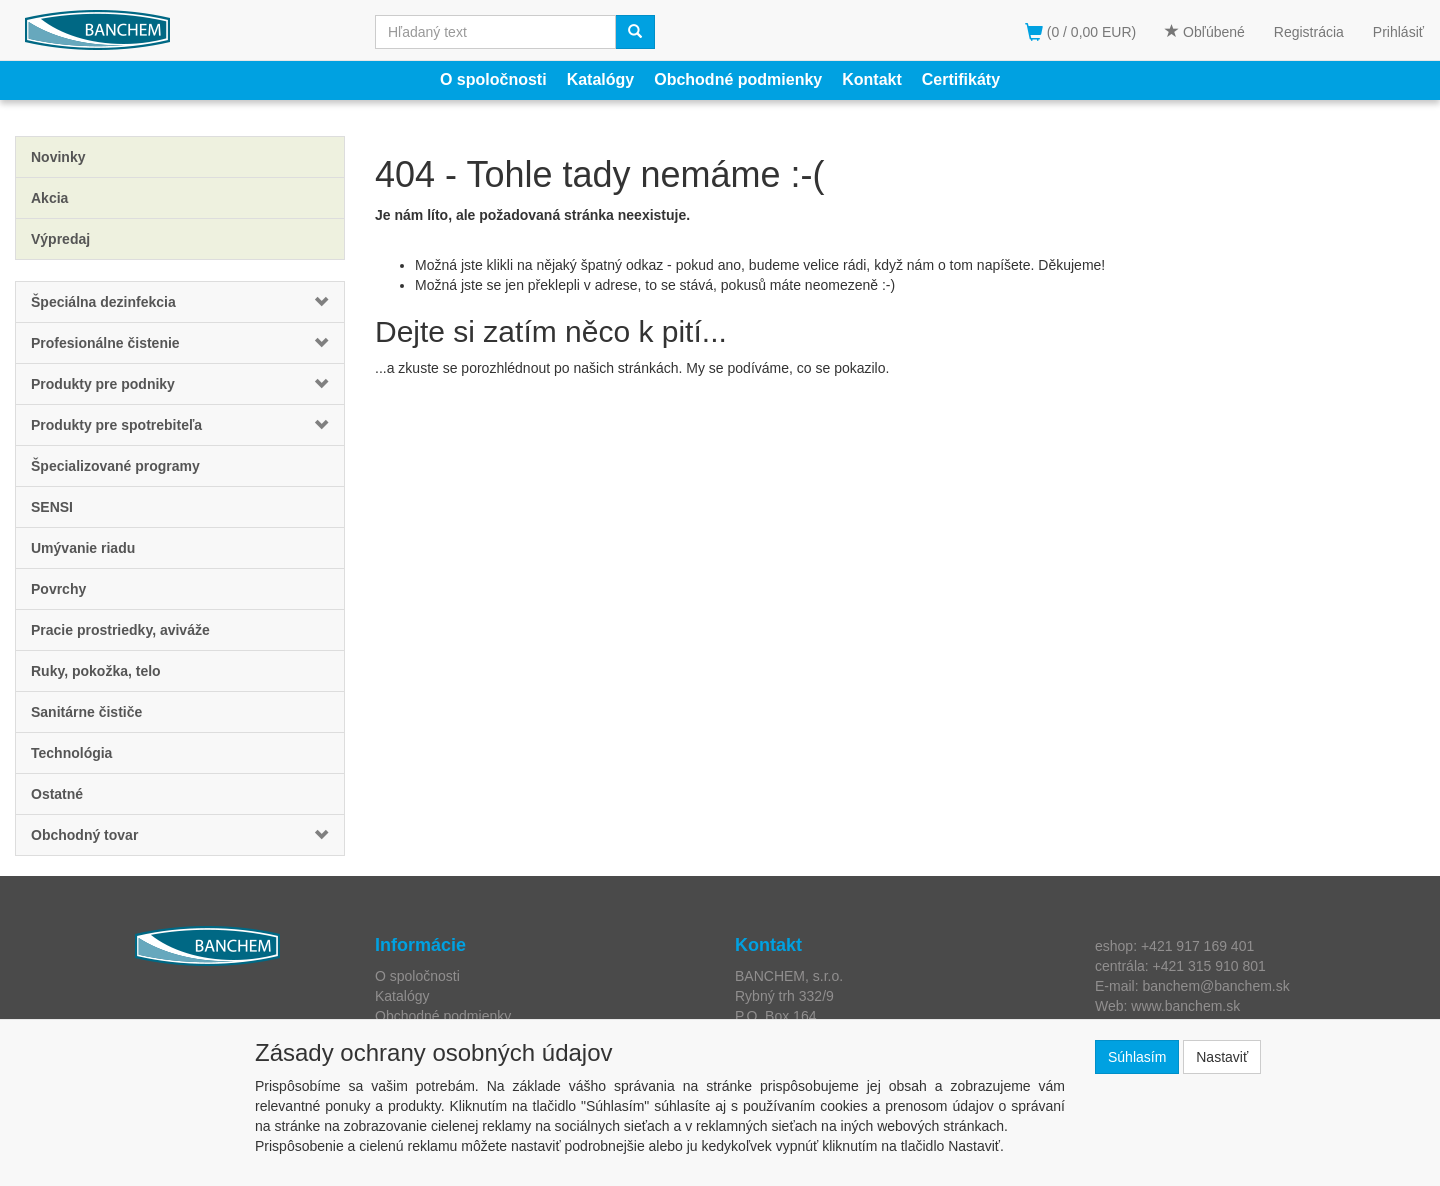 This screenshot has height=1186, width=1440. I want to click on www.banchem.sk, so click(1185, 1006).